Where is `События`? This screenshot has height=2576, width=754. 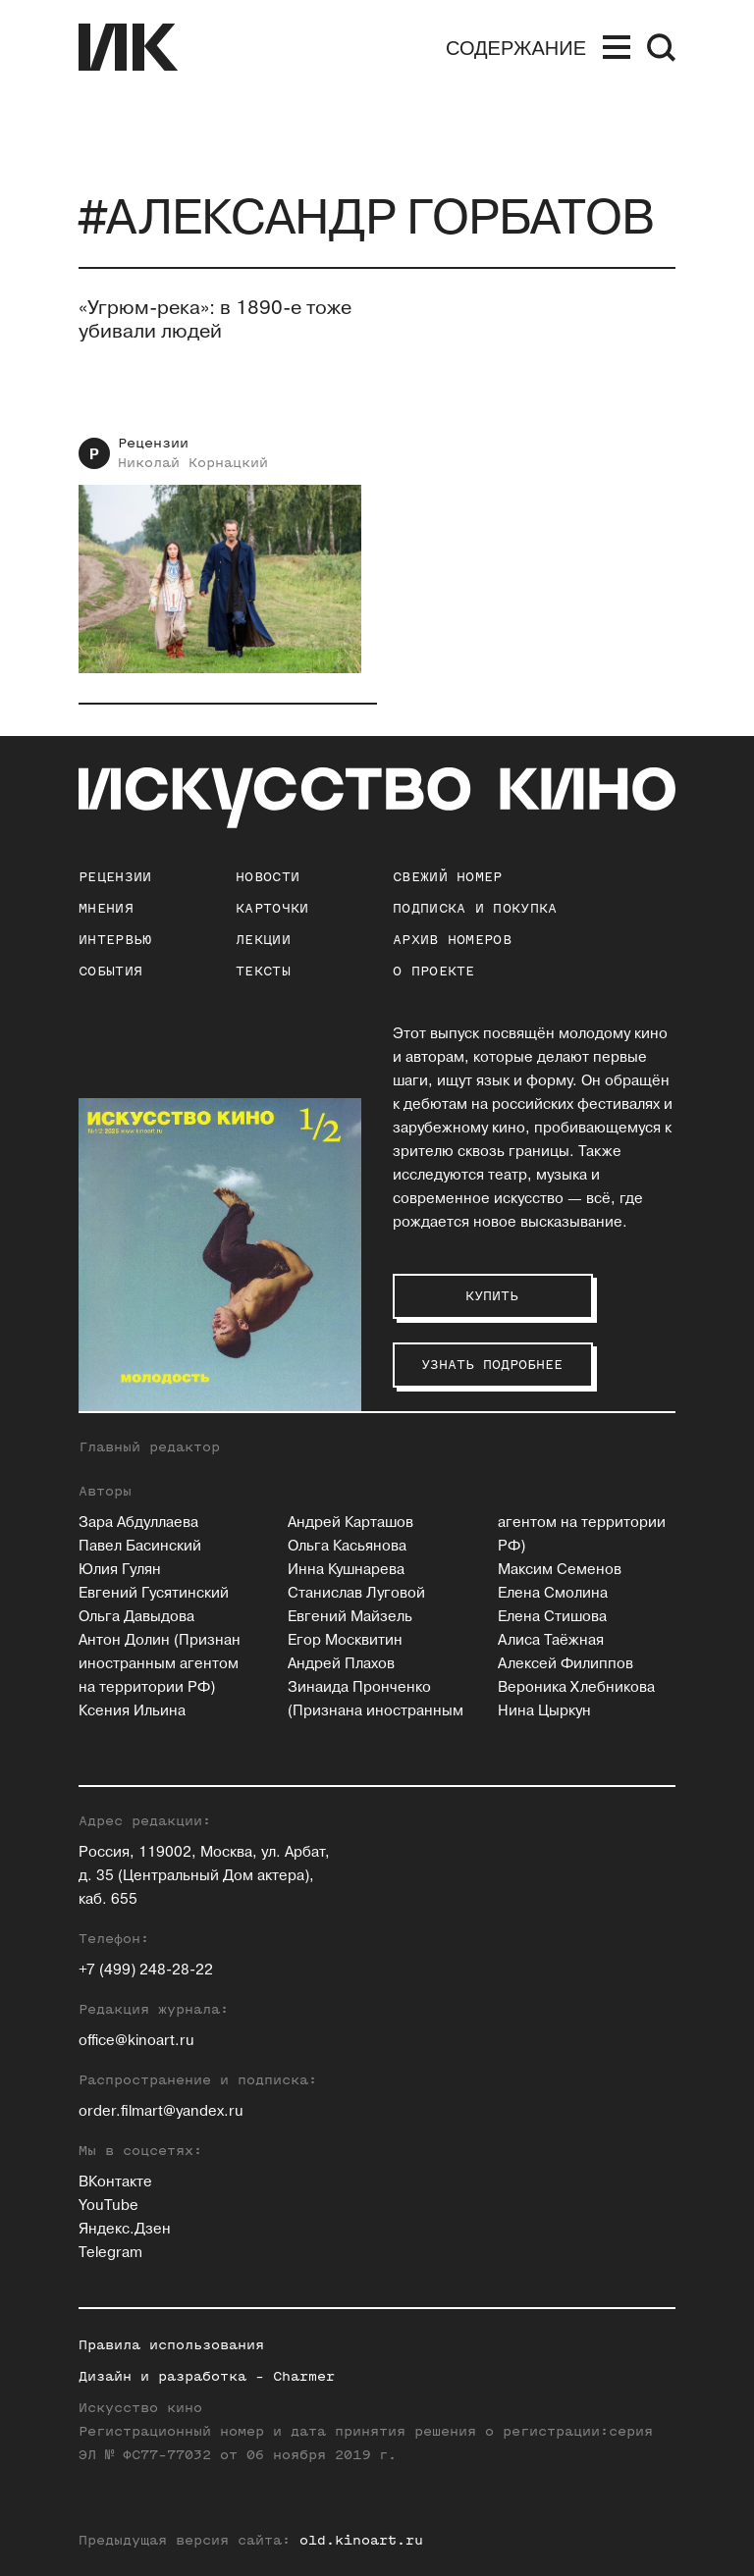 События is located at coordinates (110, 971).